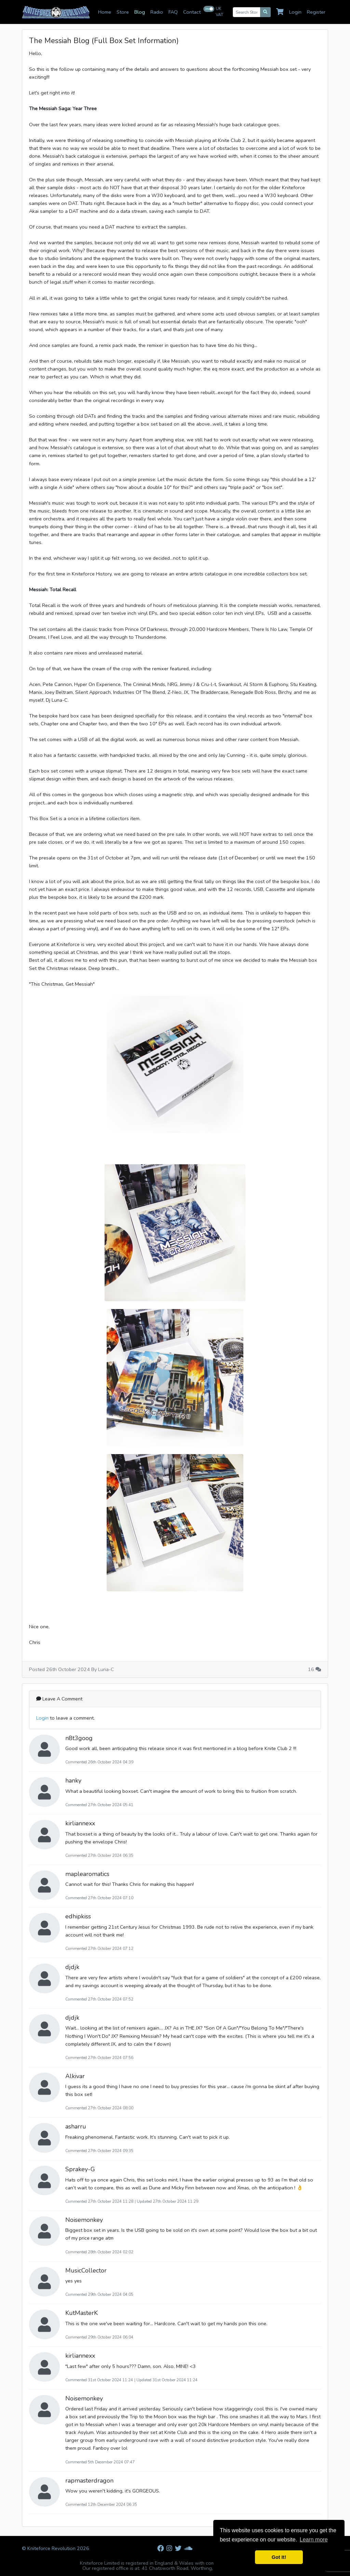 This screenshot has width=350, height=2576. Describe the element at coordinates (173, 12) in the screenshot. I see `FAQ` at that location.